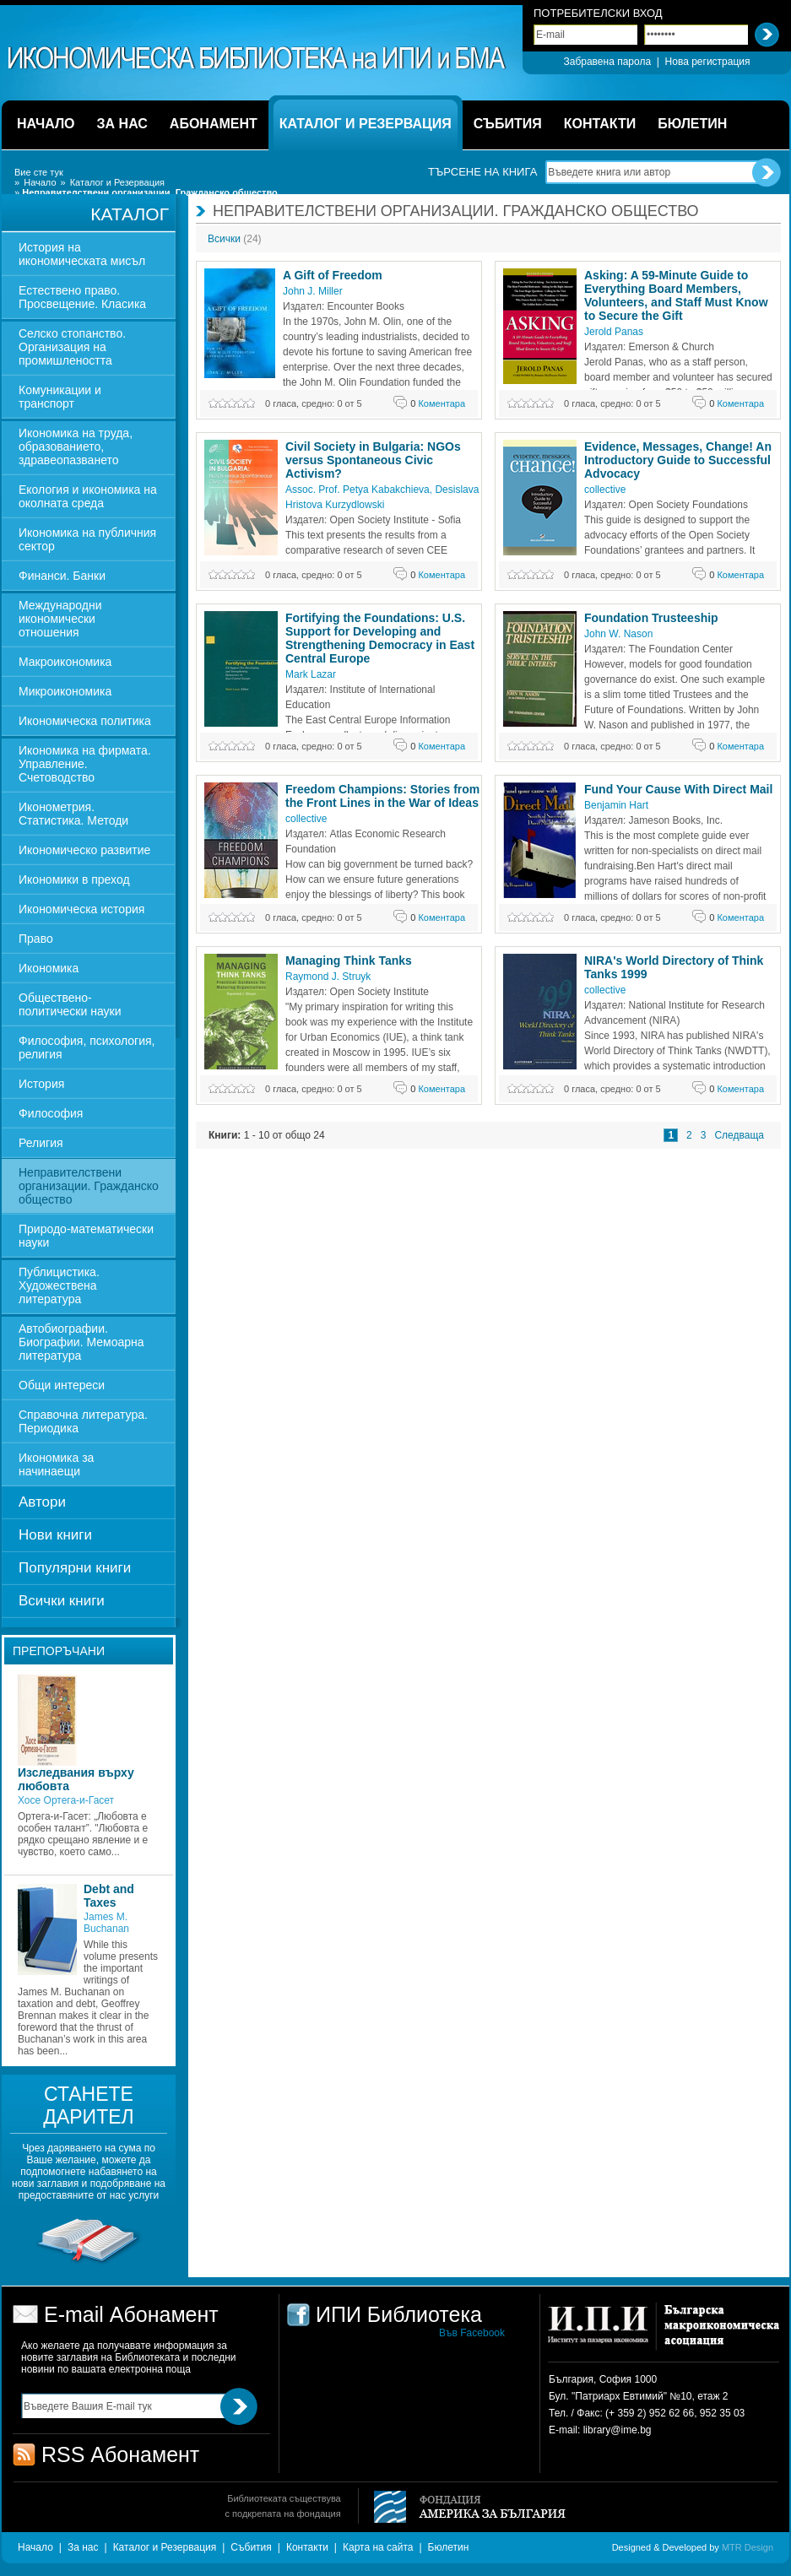  Describe the element at coordinates (357, 489) in the screenshot. I see `Assoc. Prof. Petya Kabakchieva` at that location.